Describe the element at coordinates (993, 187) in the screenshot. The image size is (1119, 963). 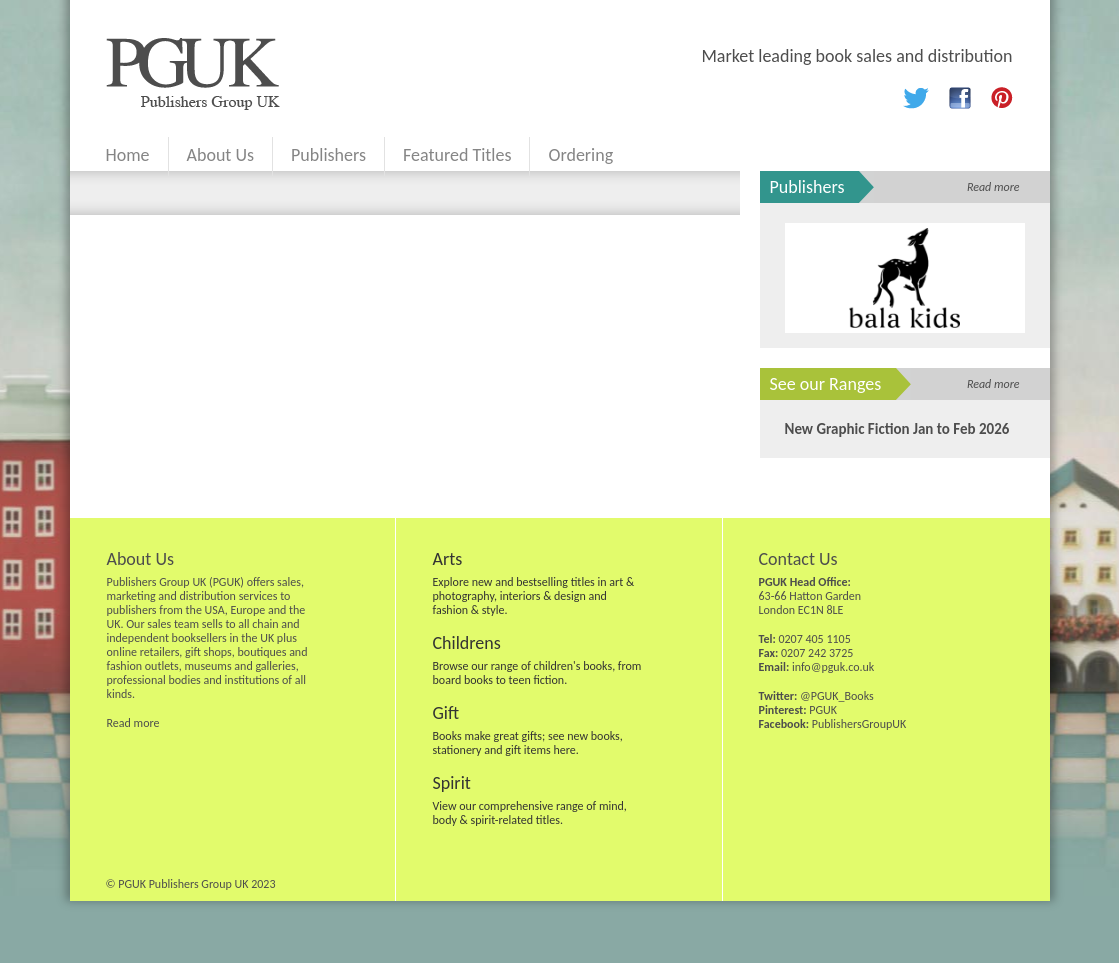
I see `Read more` at that location.